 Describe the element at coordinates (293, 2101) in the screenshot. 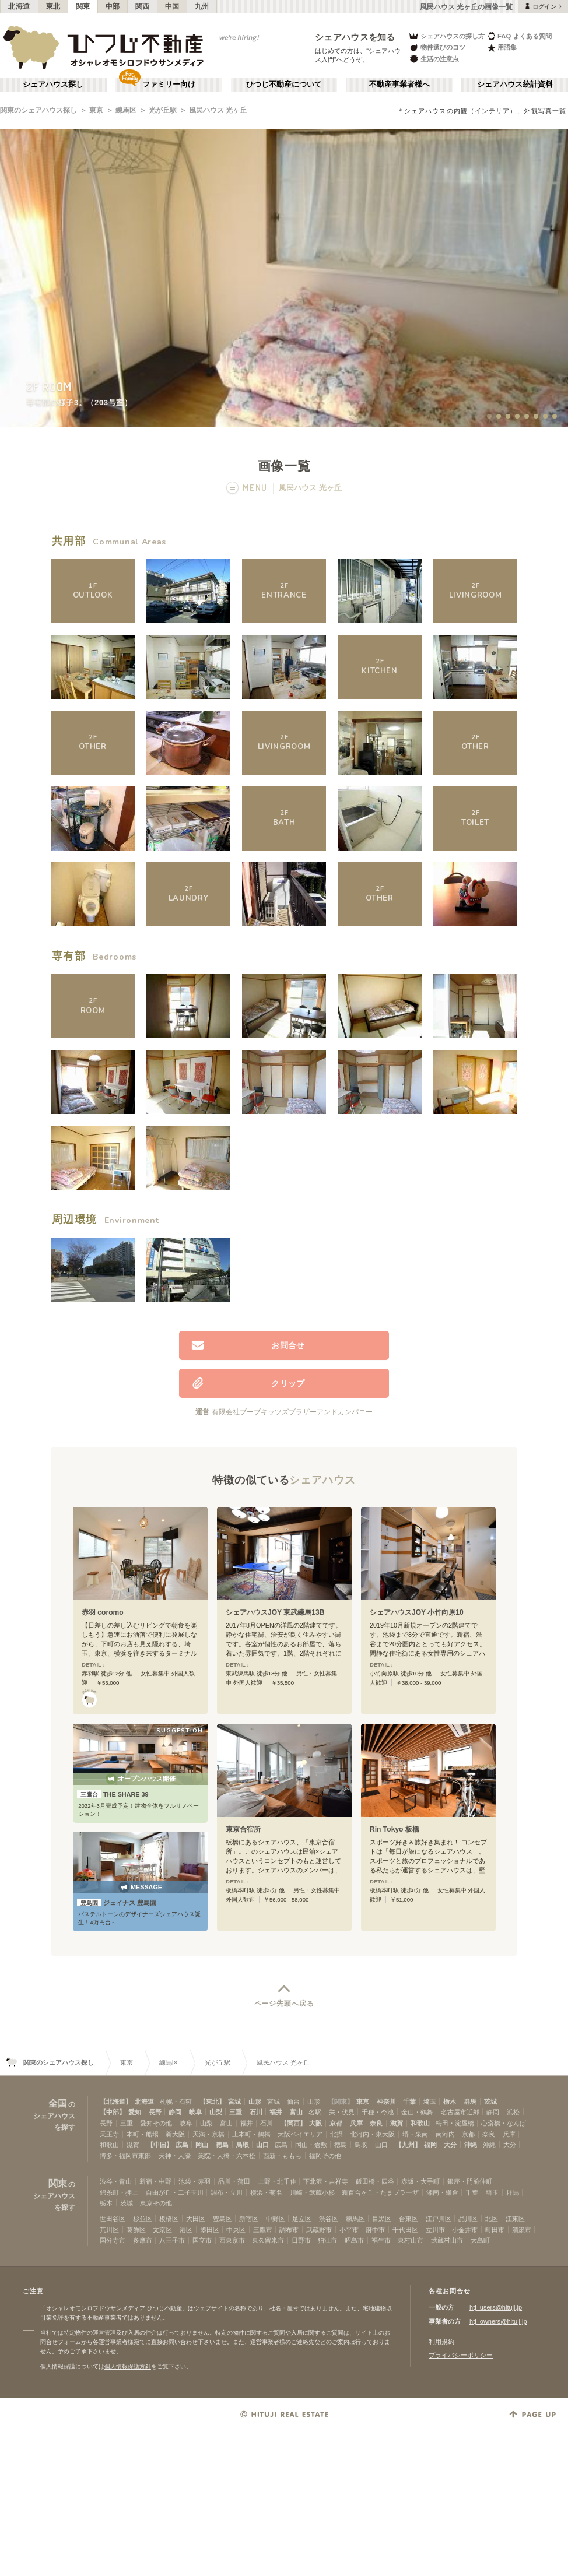

I see `仙台` at that location.